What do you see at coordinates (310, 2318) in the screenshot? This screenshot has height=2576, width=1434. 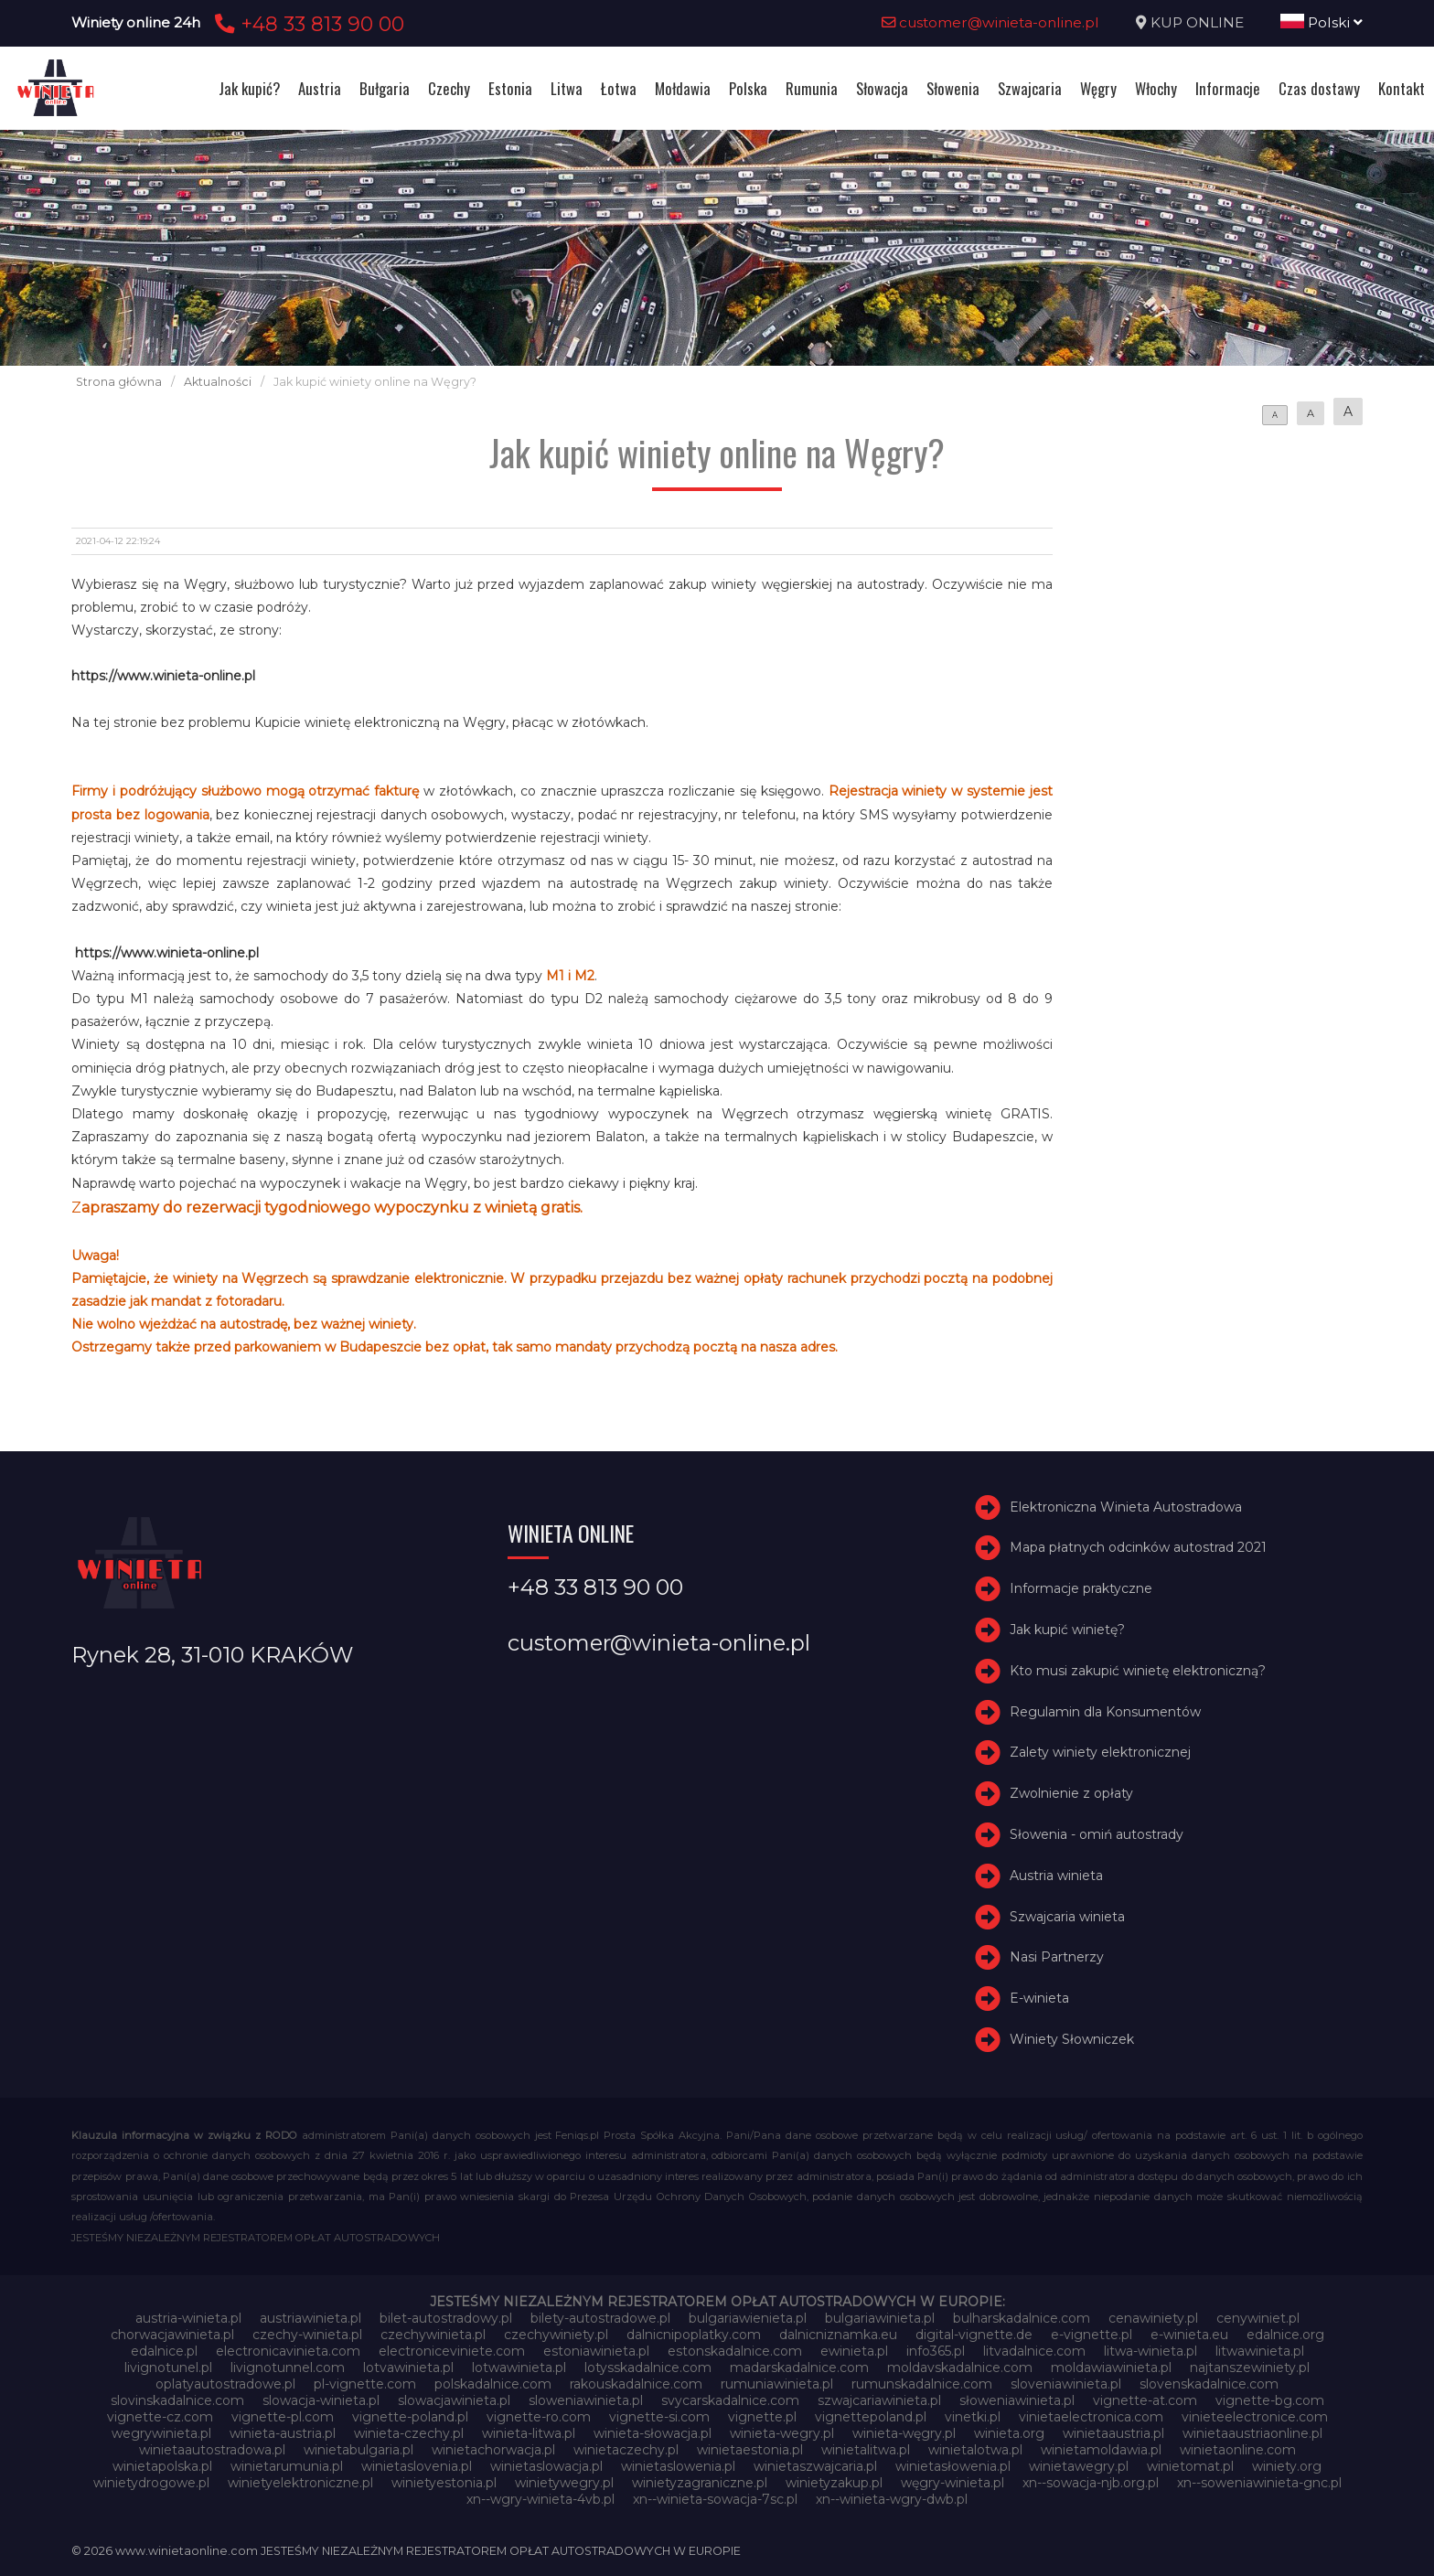 I see `austriawinieta.pl` at bounding box center [310, 2318].